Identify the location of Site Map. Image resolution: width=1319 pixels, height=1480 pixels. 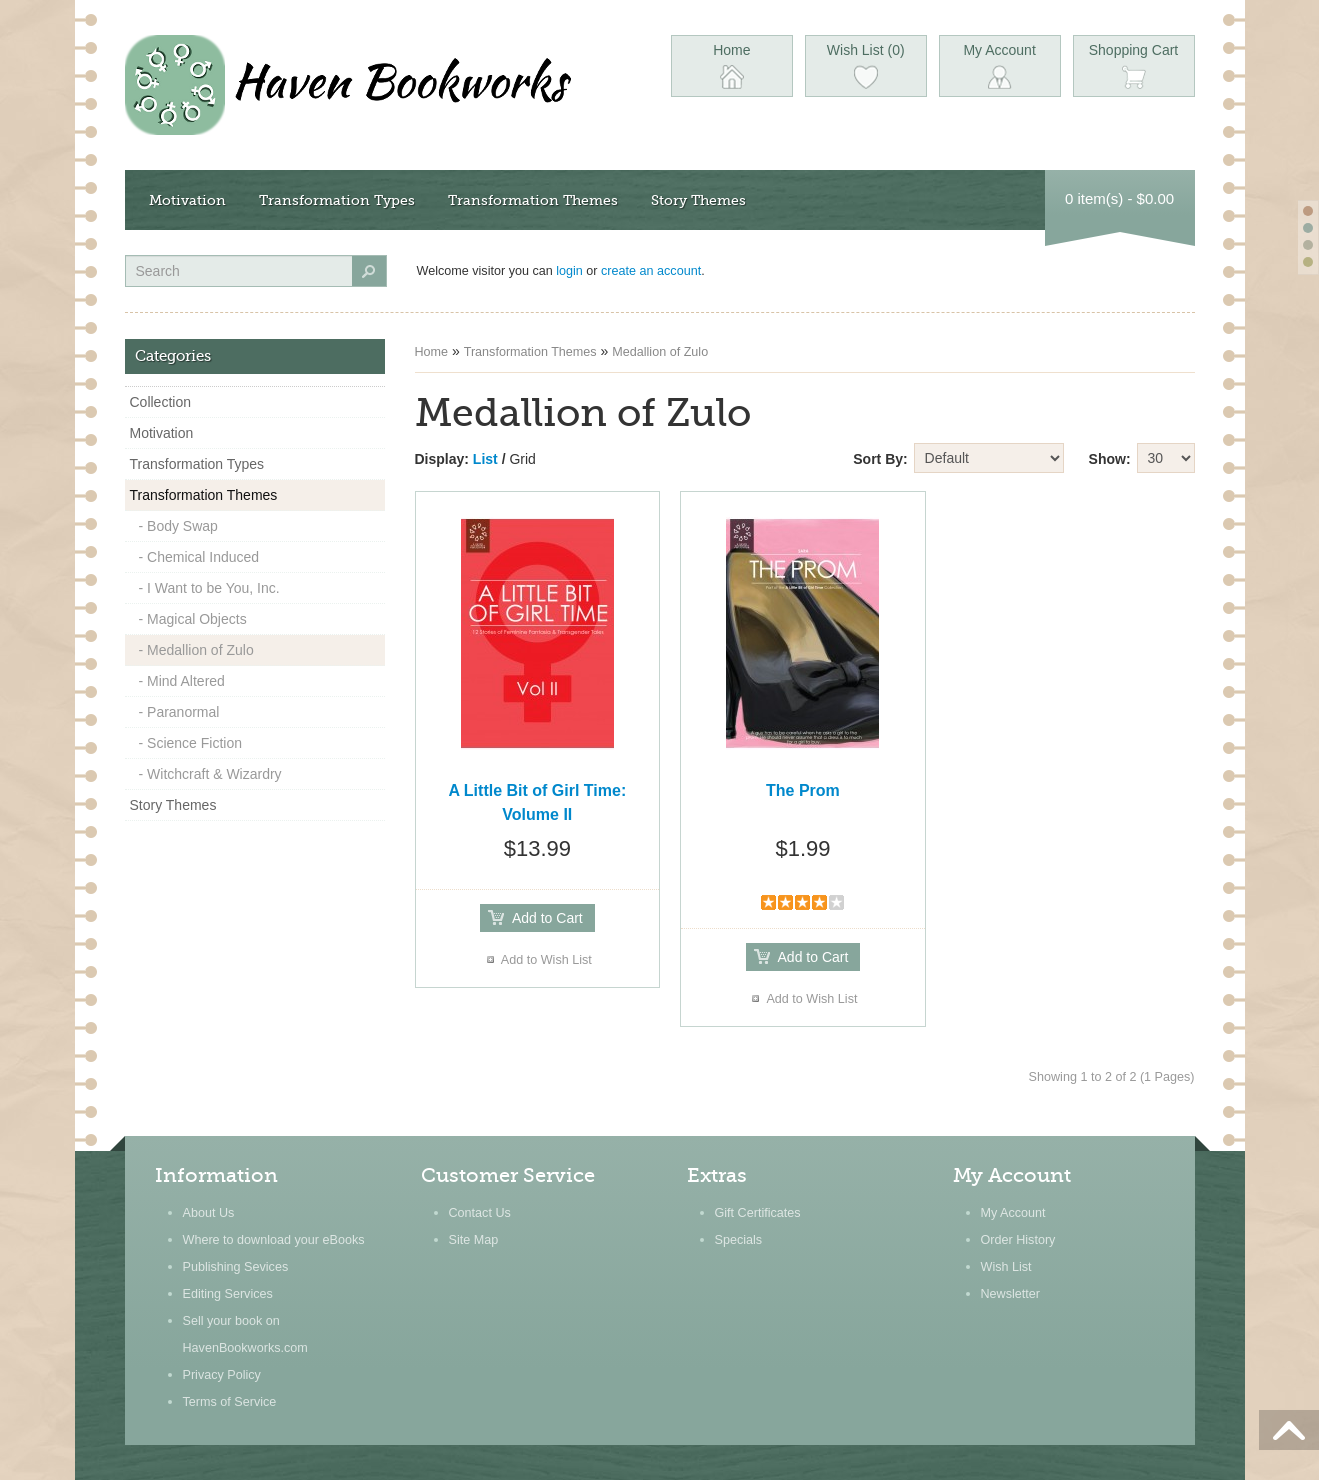
(474, 1240).